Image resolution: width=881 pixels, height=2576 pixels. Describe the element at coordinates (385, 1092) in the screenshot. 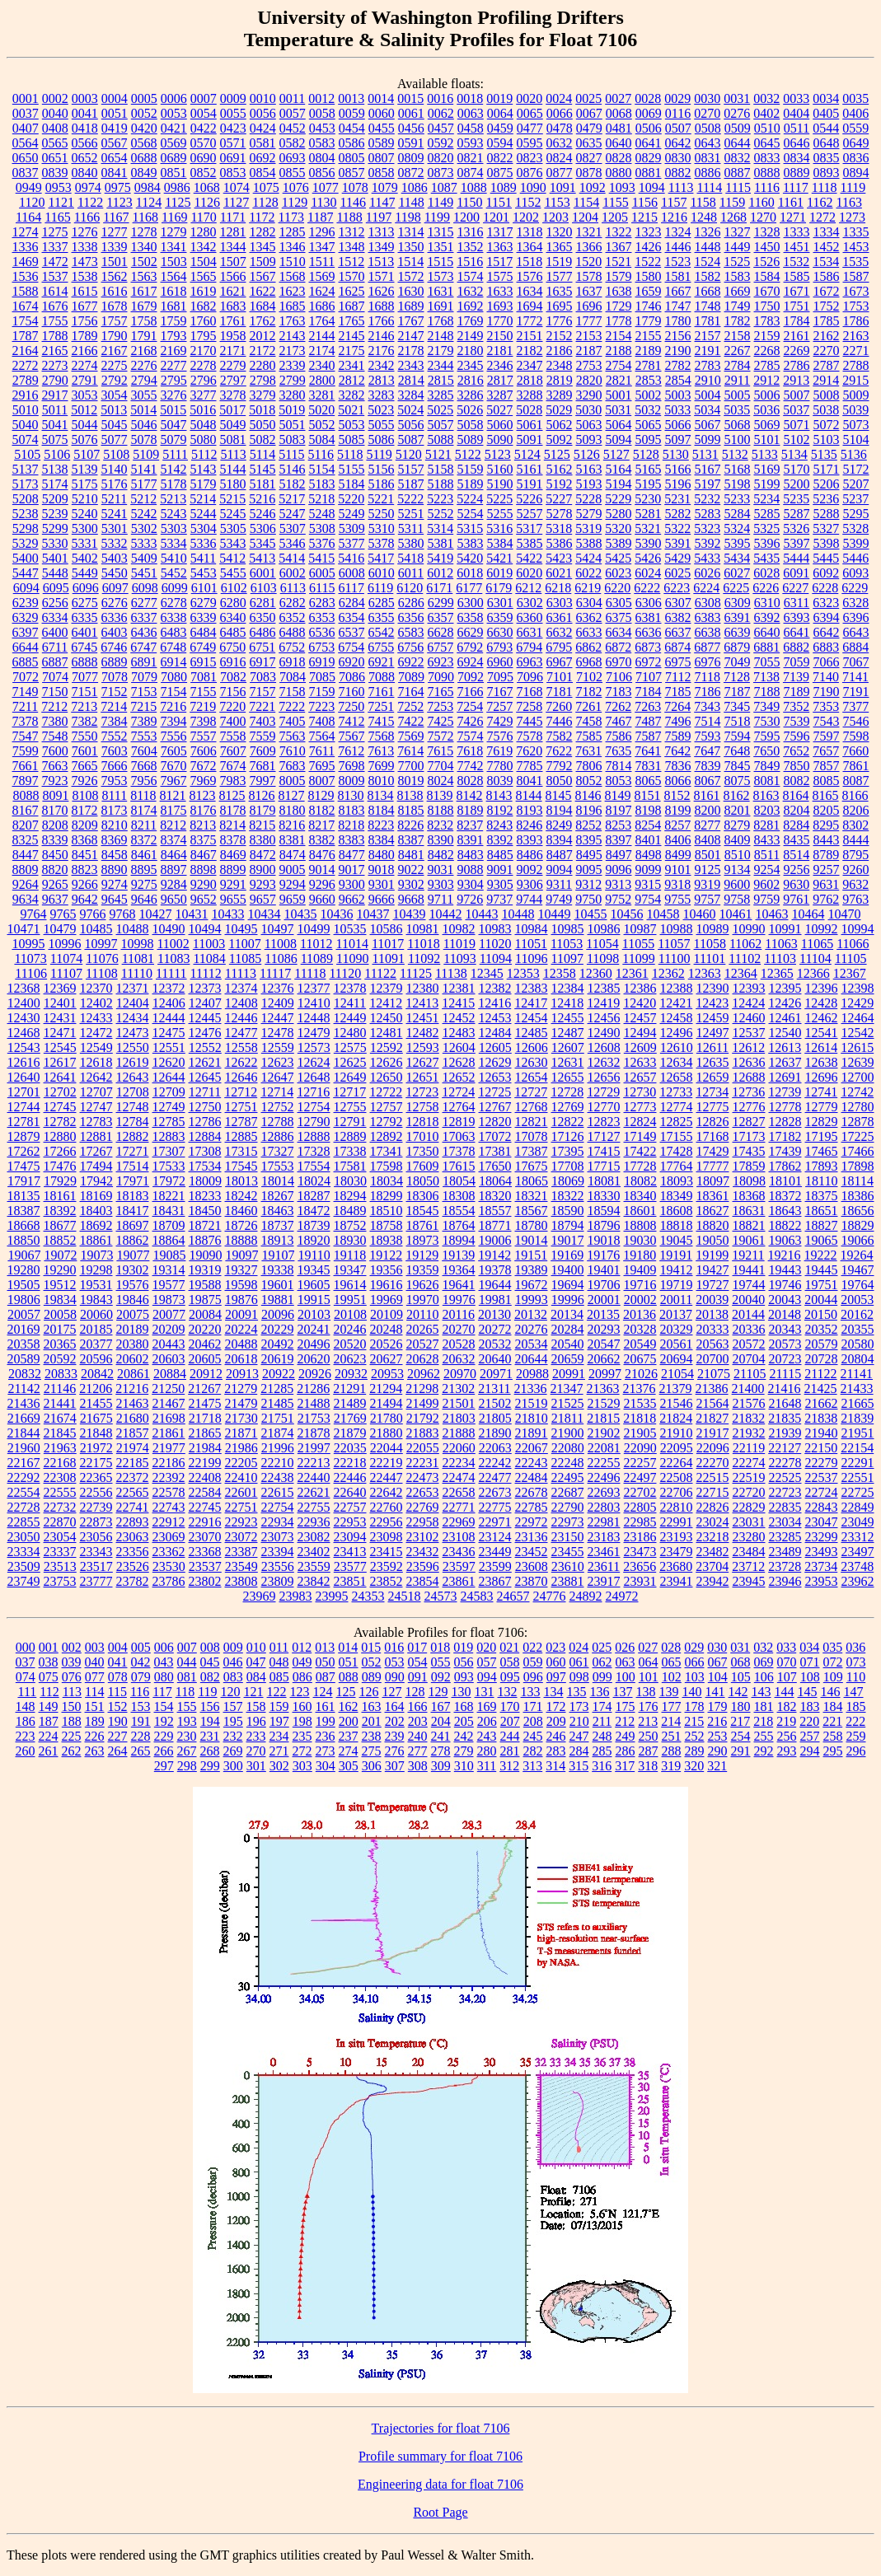

I see `12722` at that location.